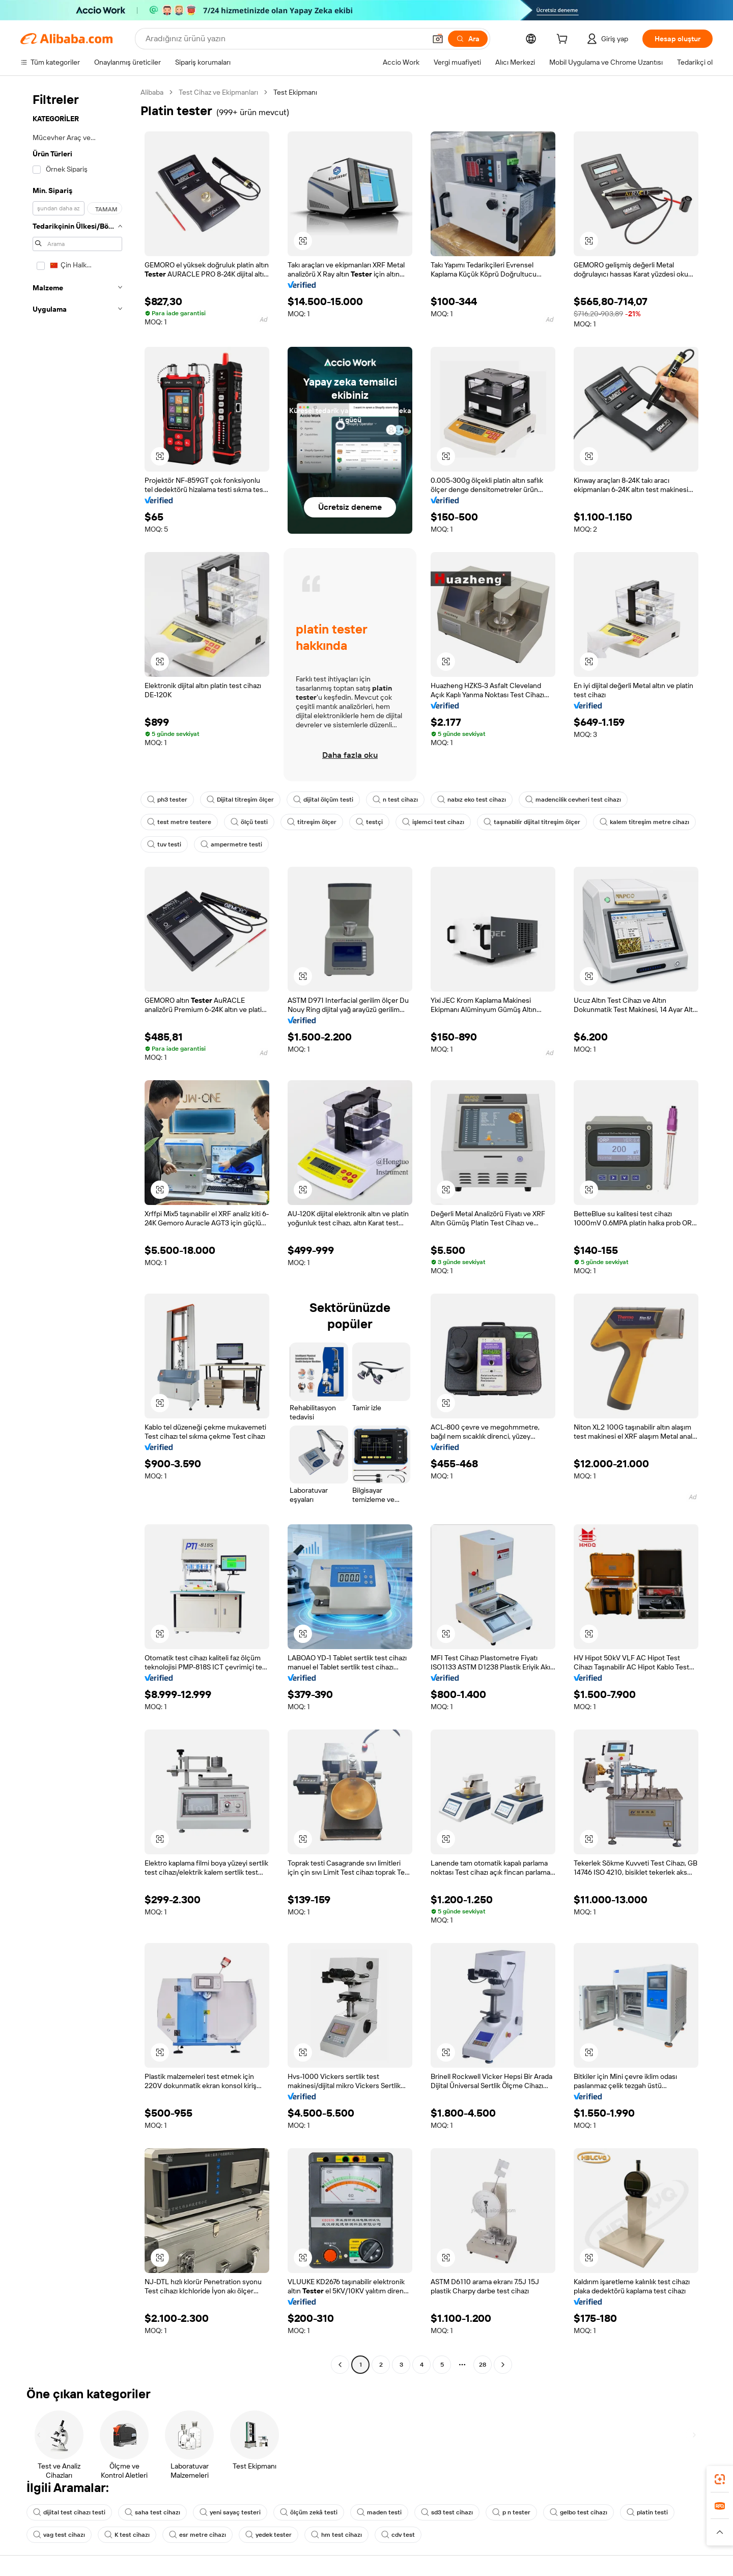  What do you see at coordinates (197, 2535) in the screenshot?
I see `esr metre cihazı` at bounding box center [197, 2535].